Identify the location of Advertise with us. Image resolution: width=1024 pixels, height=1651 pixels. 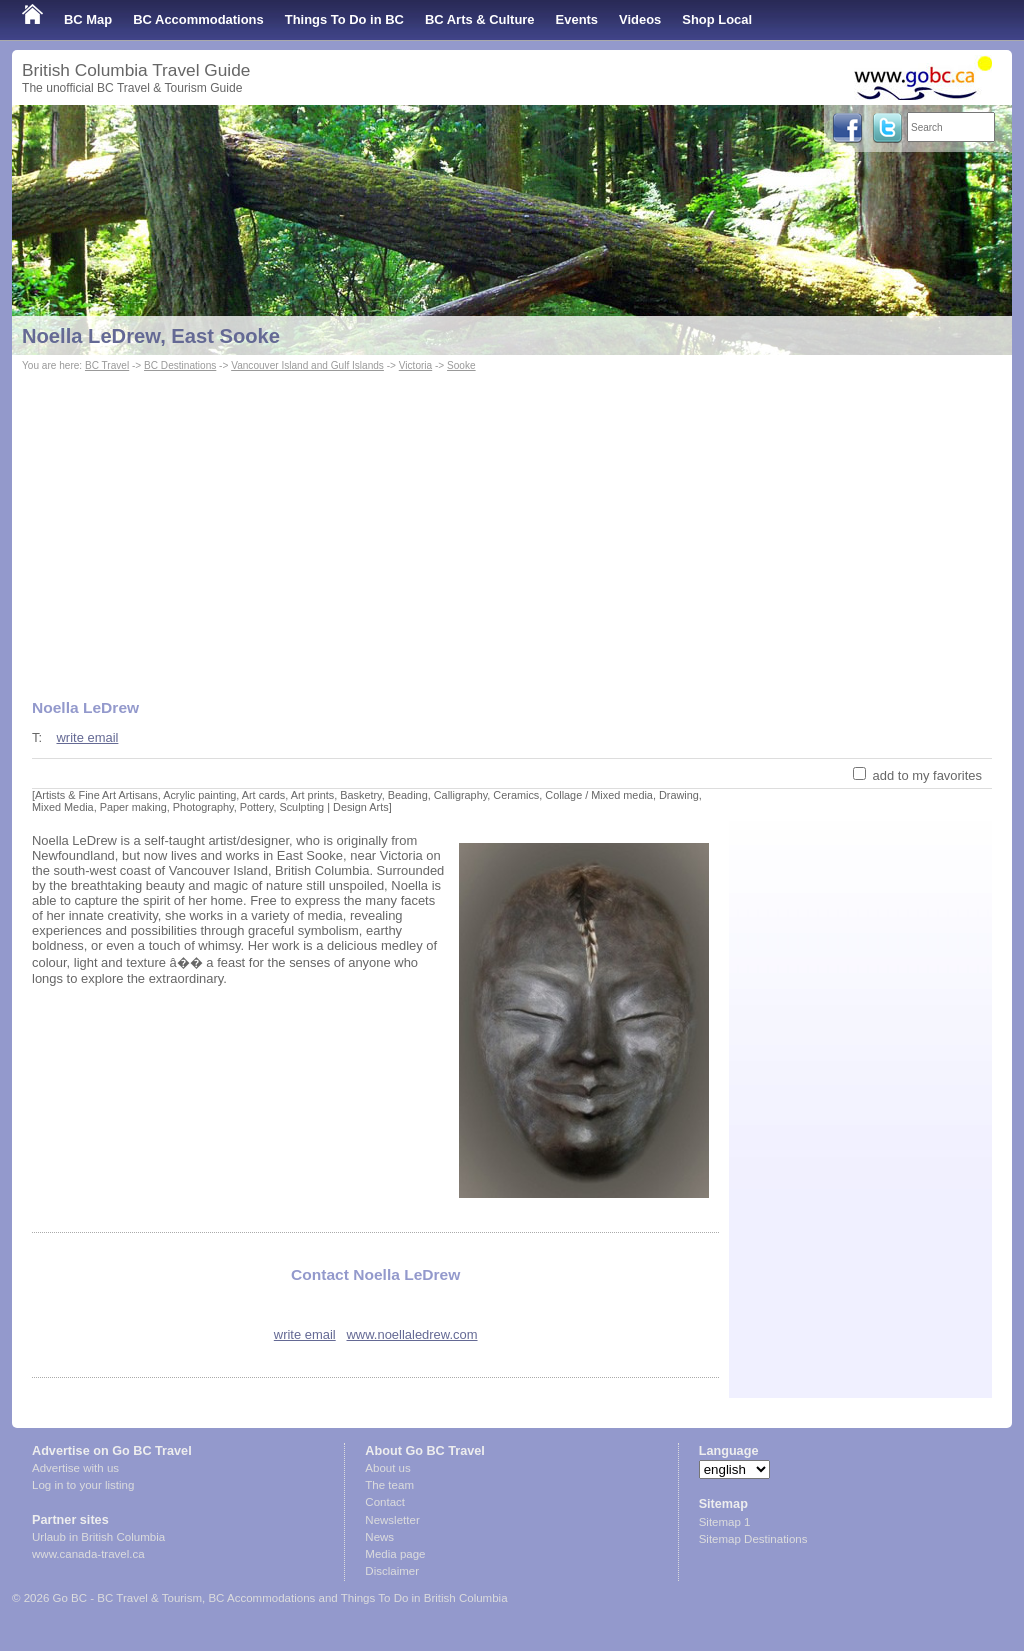
(75, 1468).